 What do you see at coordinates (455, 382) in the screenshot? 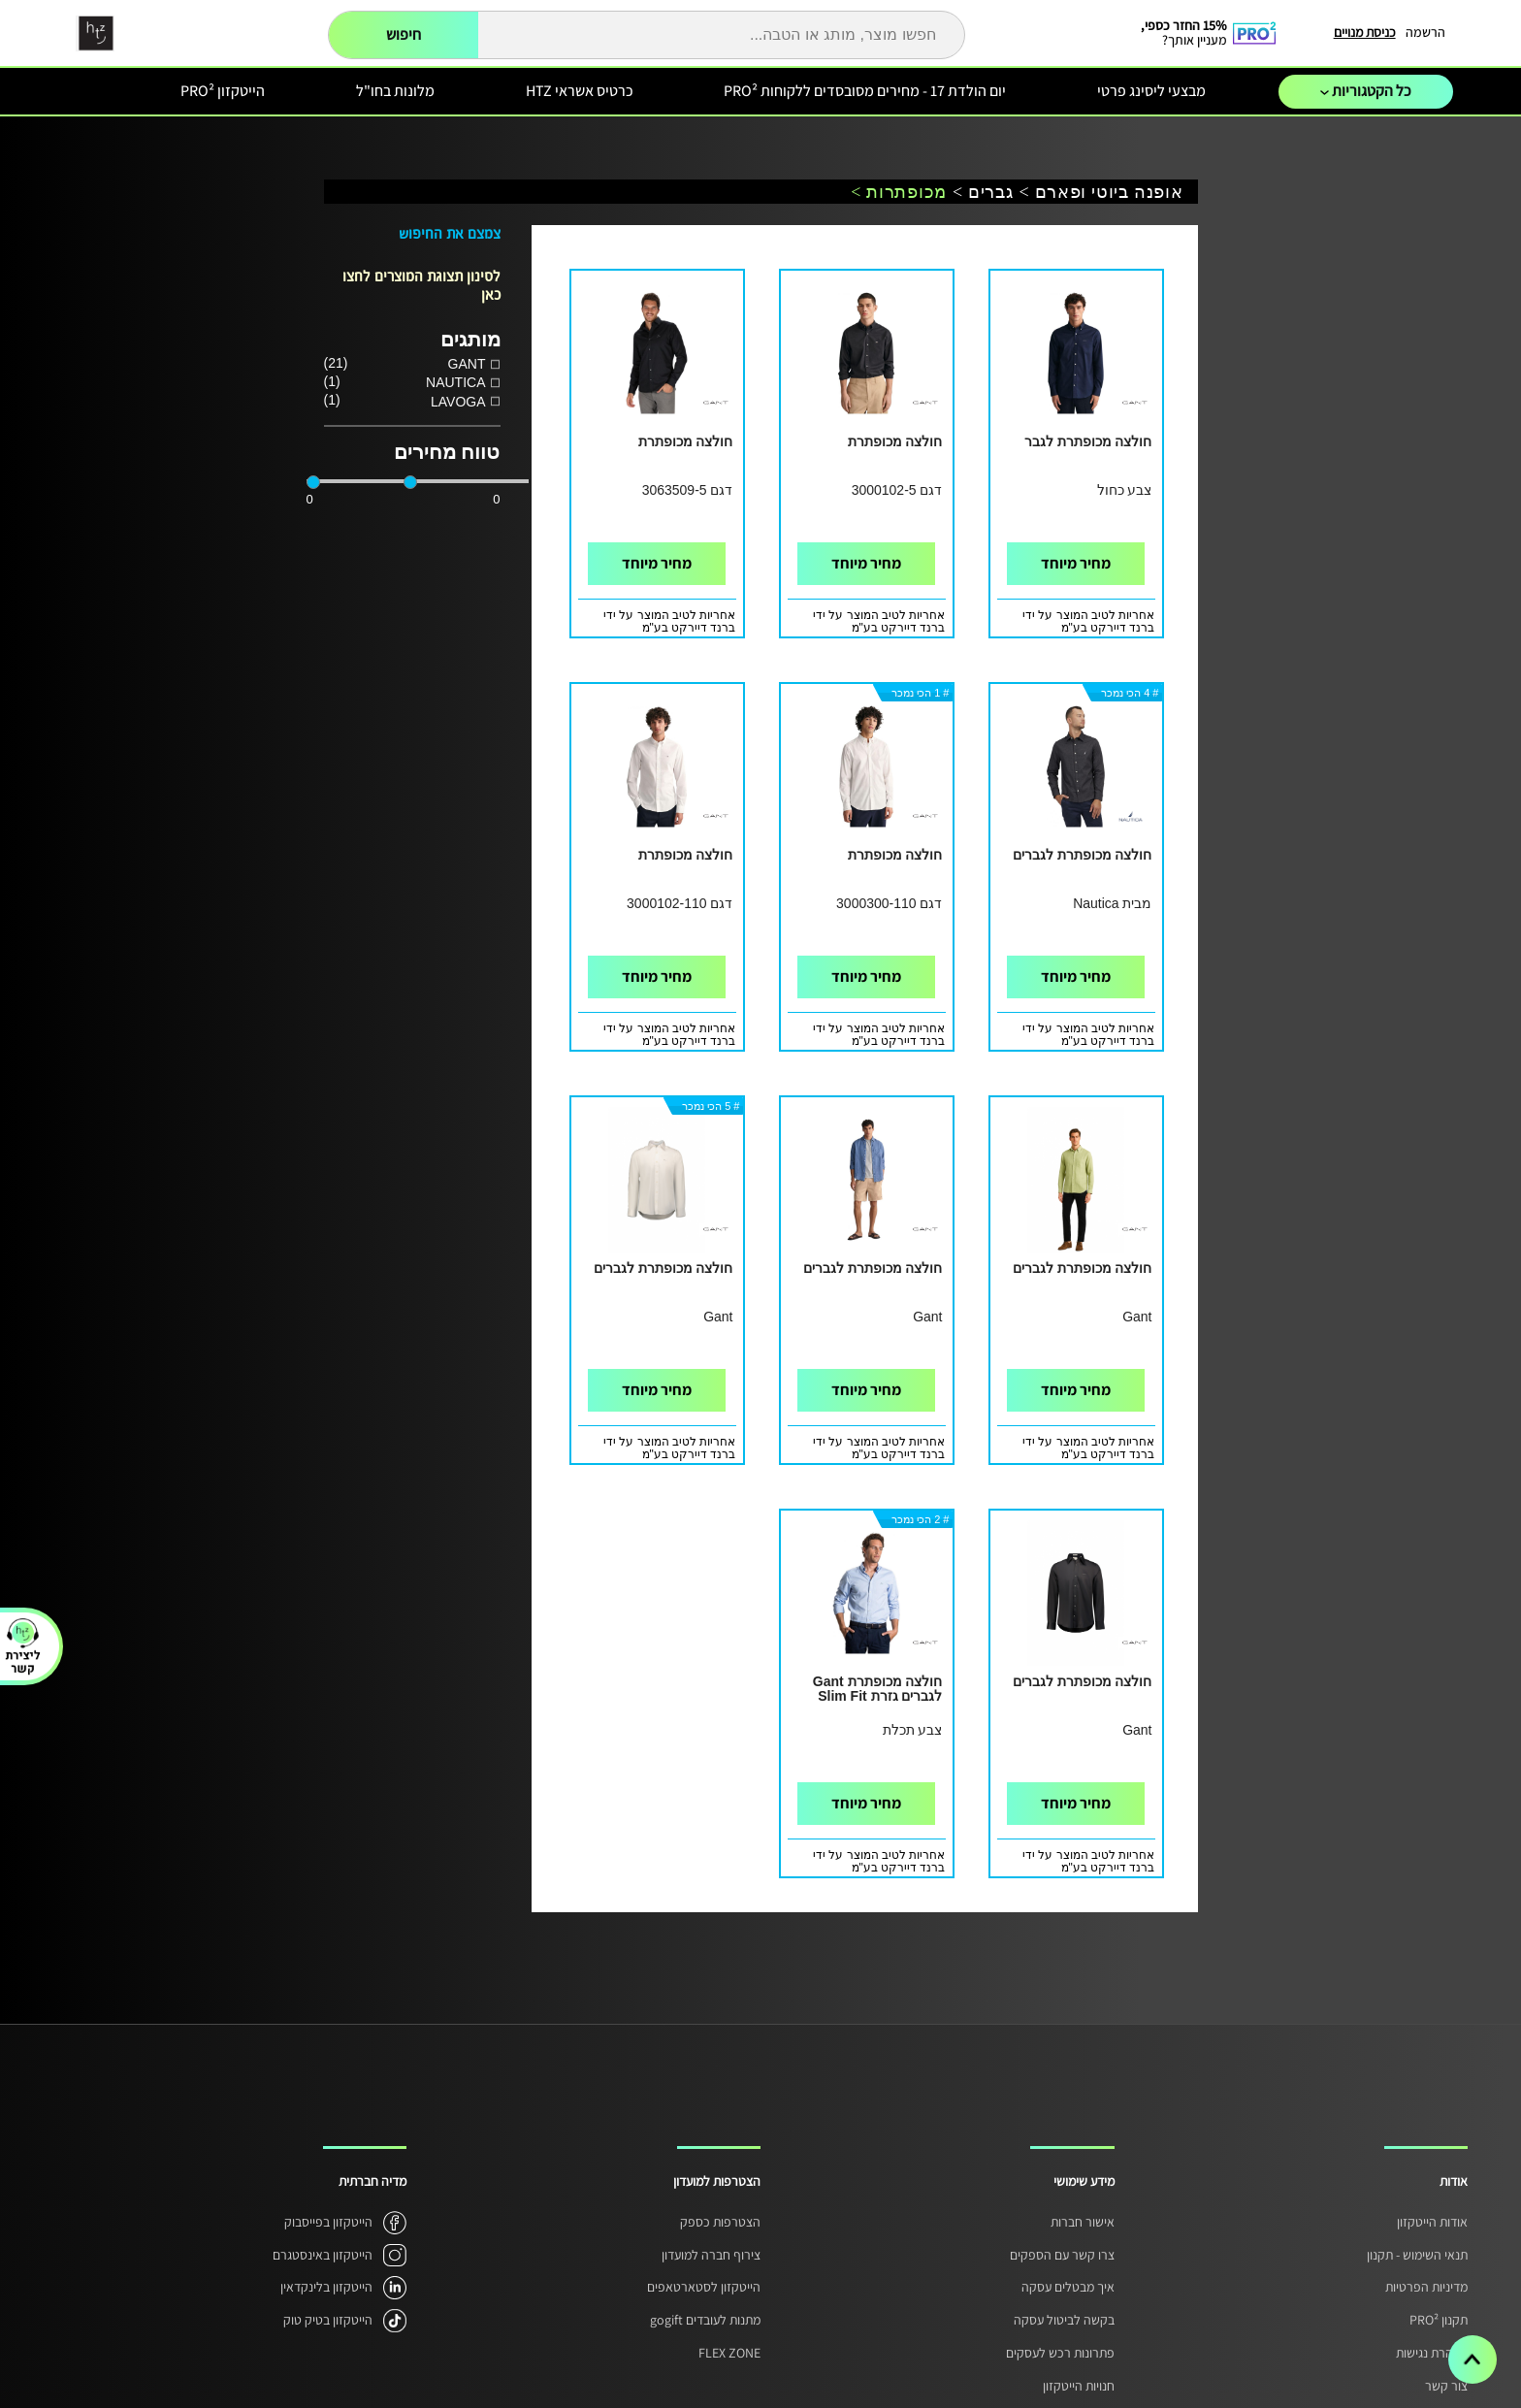
I see `NAUTICA` at bounding box center [455, 382].